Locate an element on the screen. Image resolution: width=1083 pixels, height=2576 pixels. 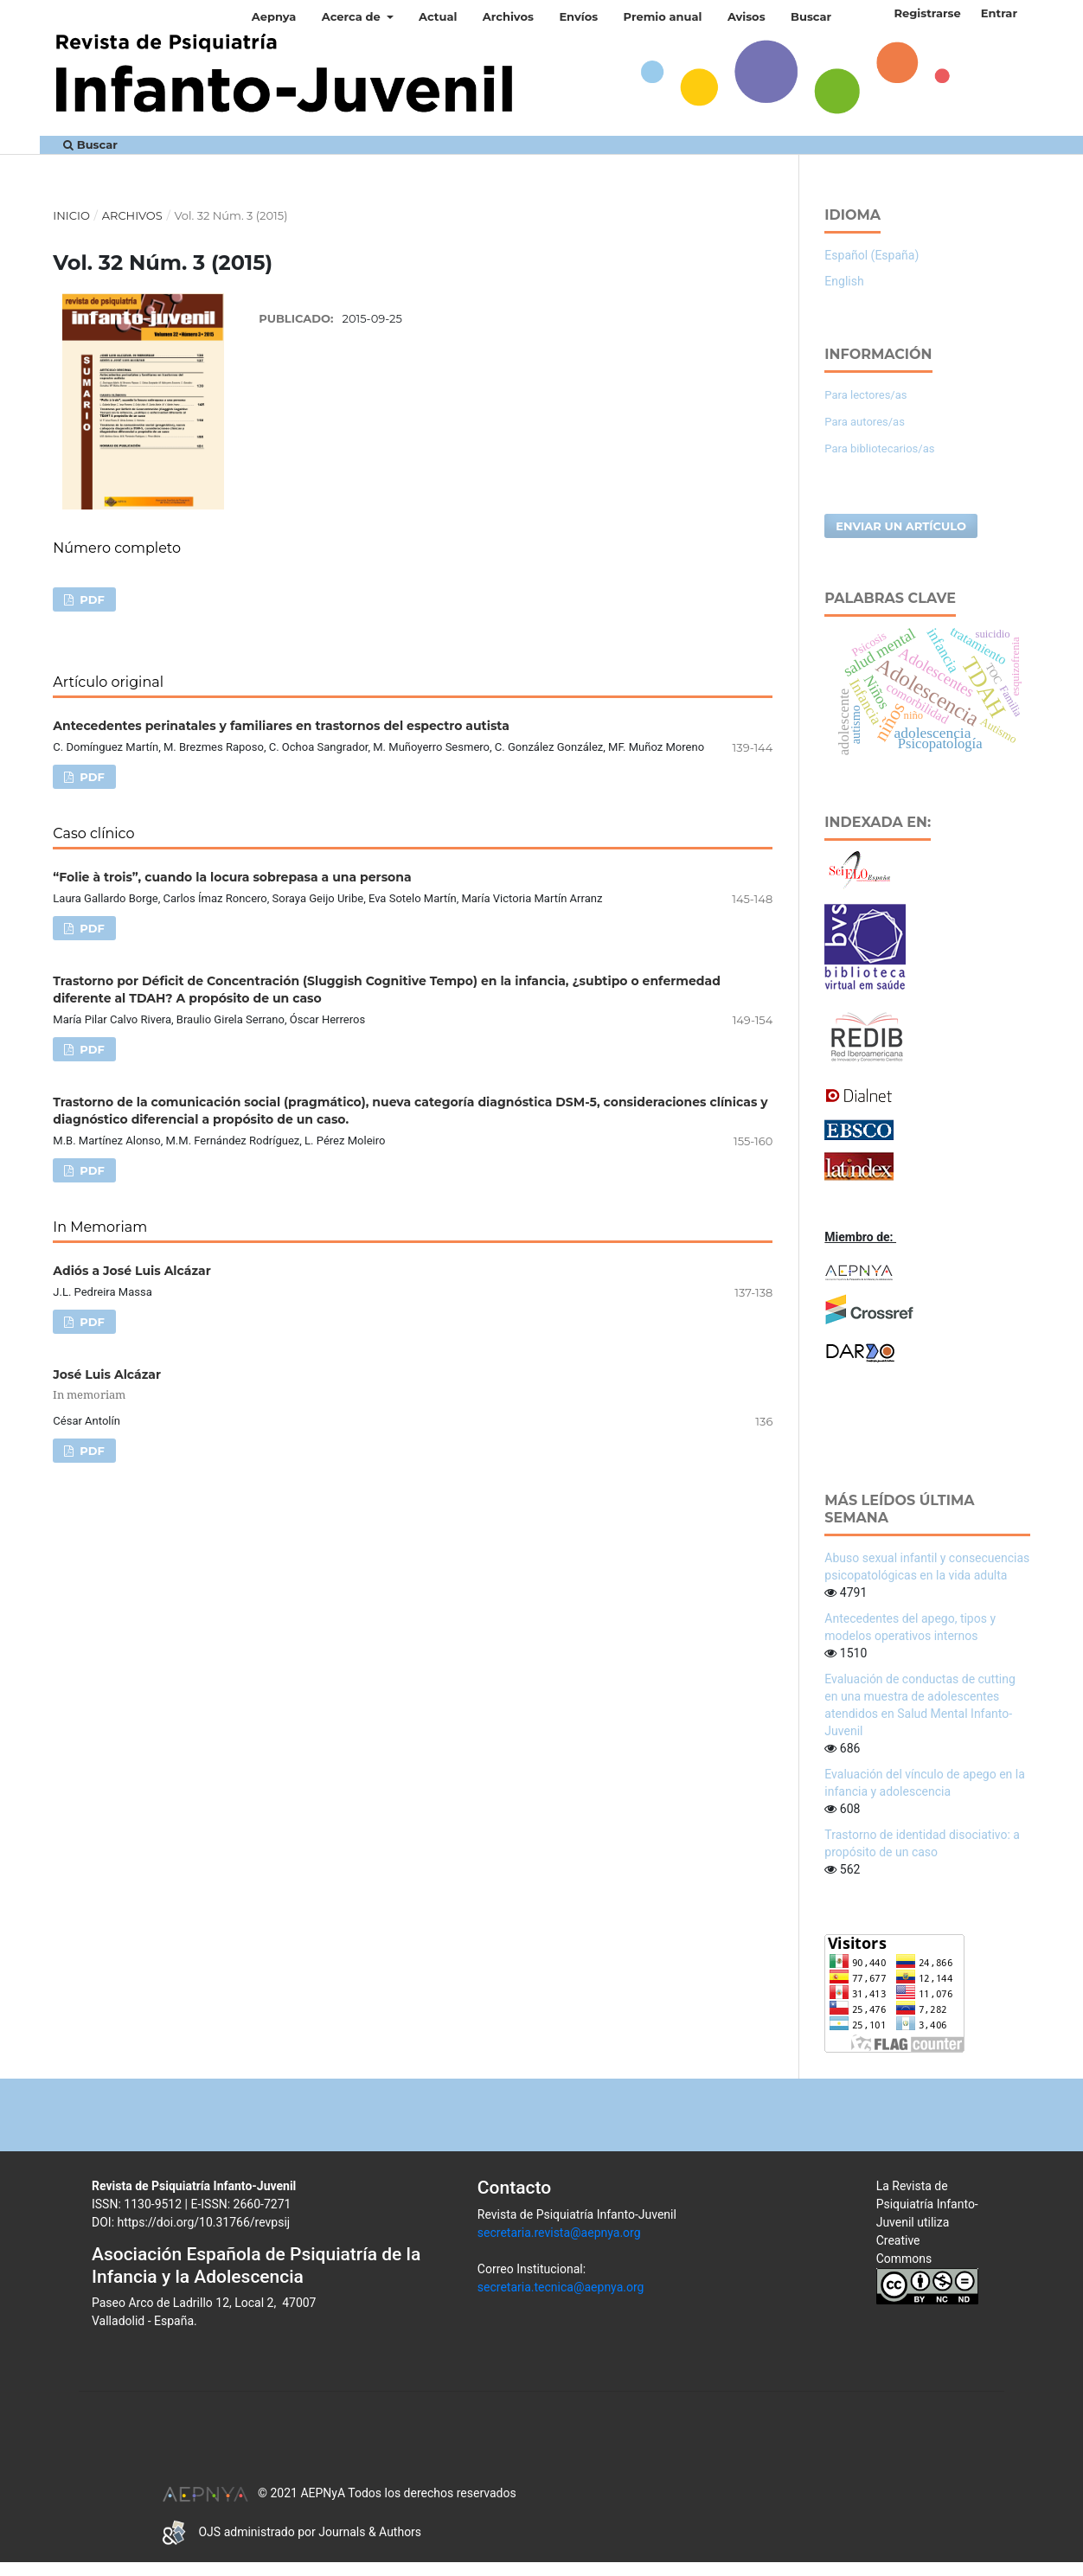
Journals & Authors is located at coordinates (369, 2532).